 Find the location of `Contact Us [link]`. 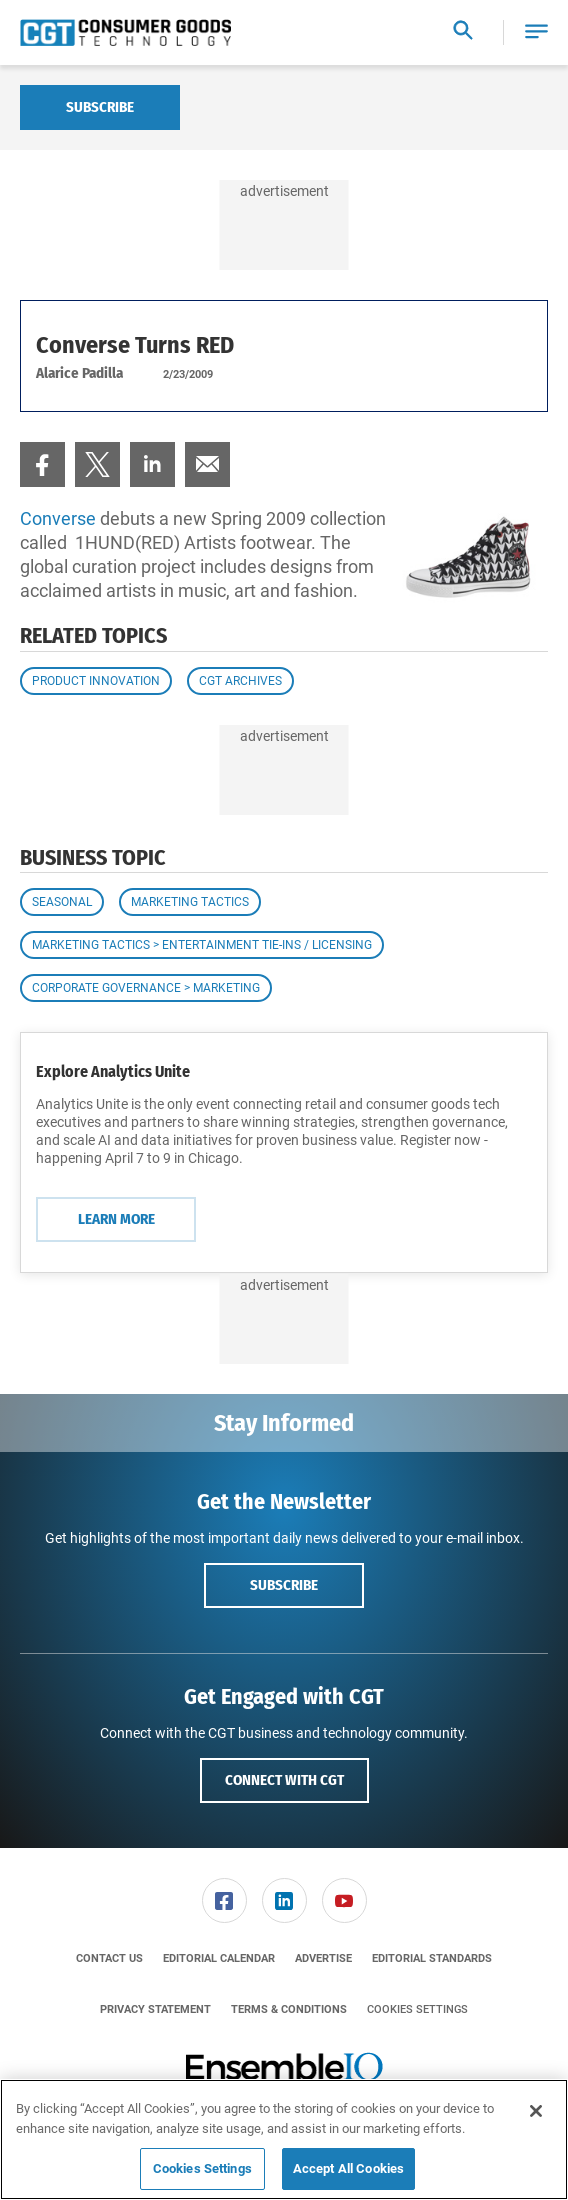

Contact Us [link] is located at coordinates (109, 1958).